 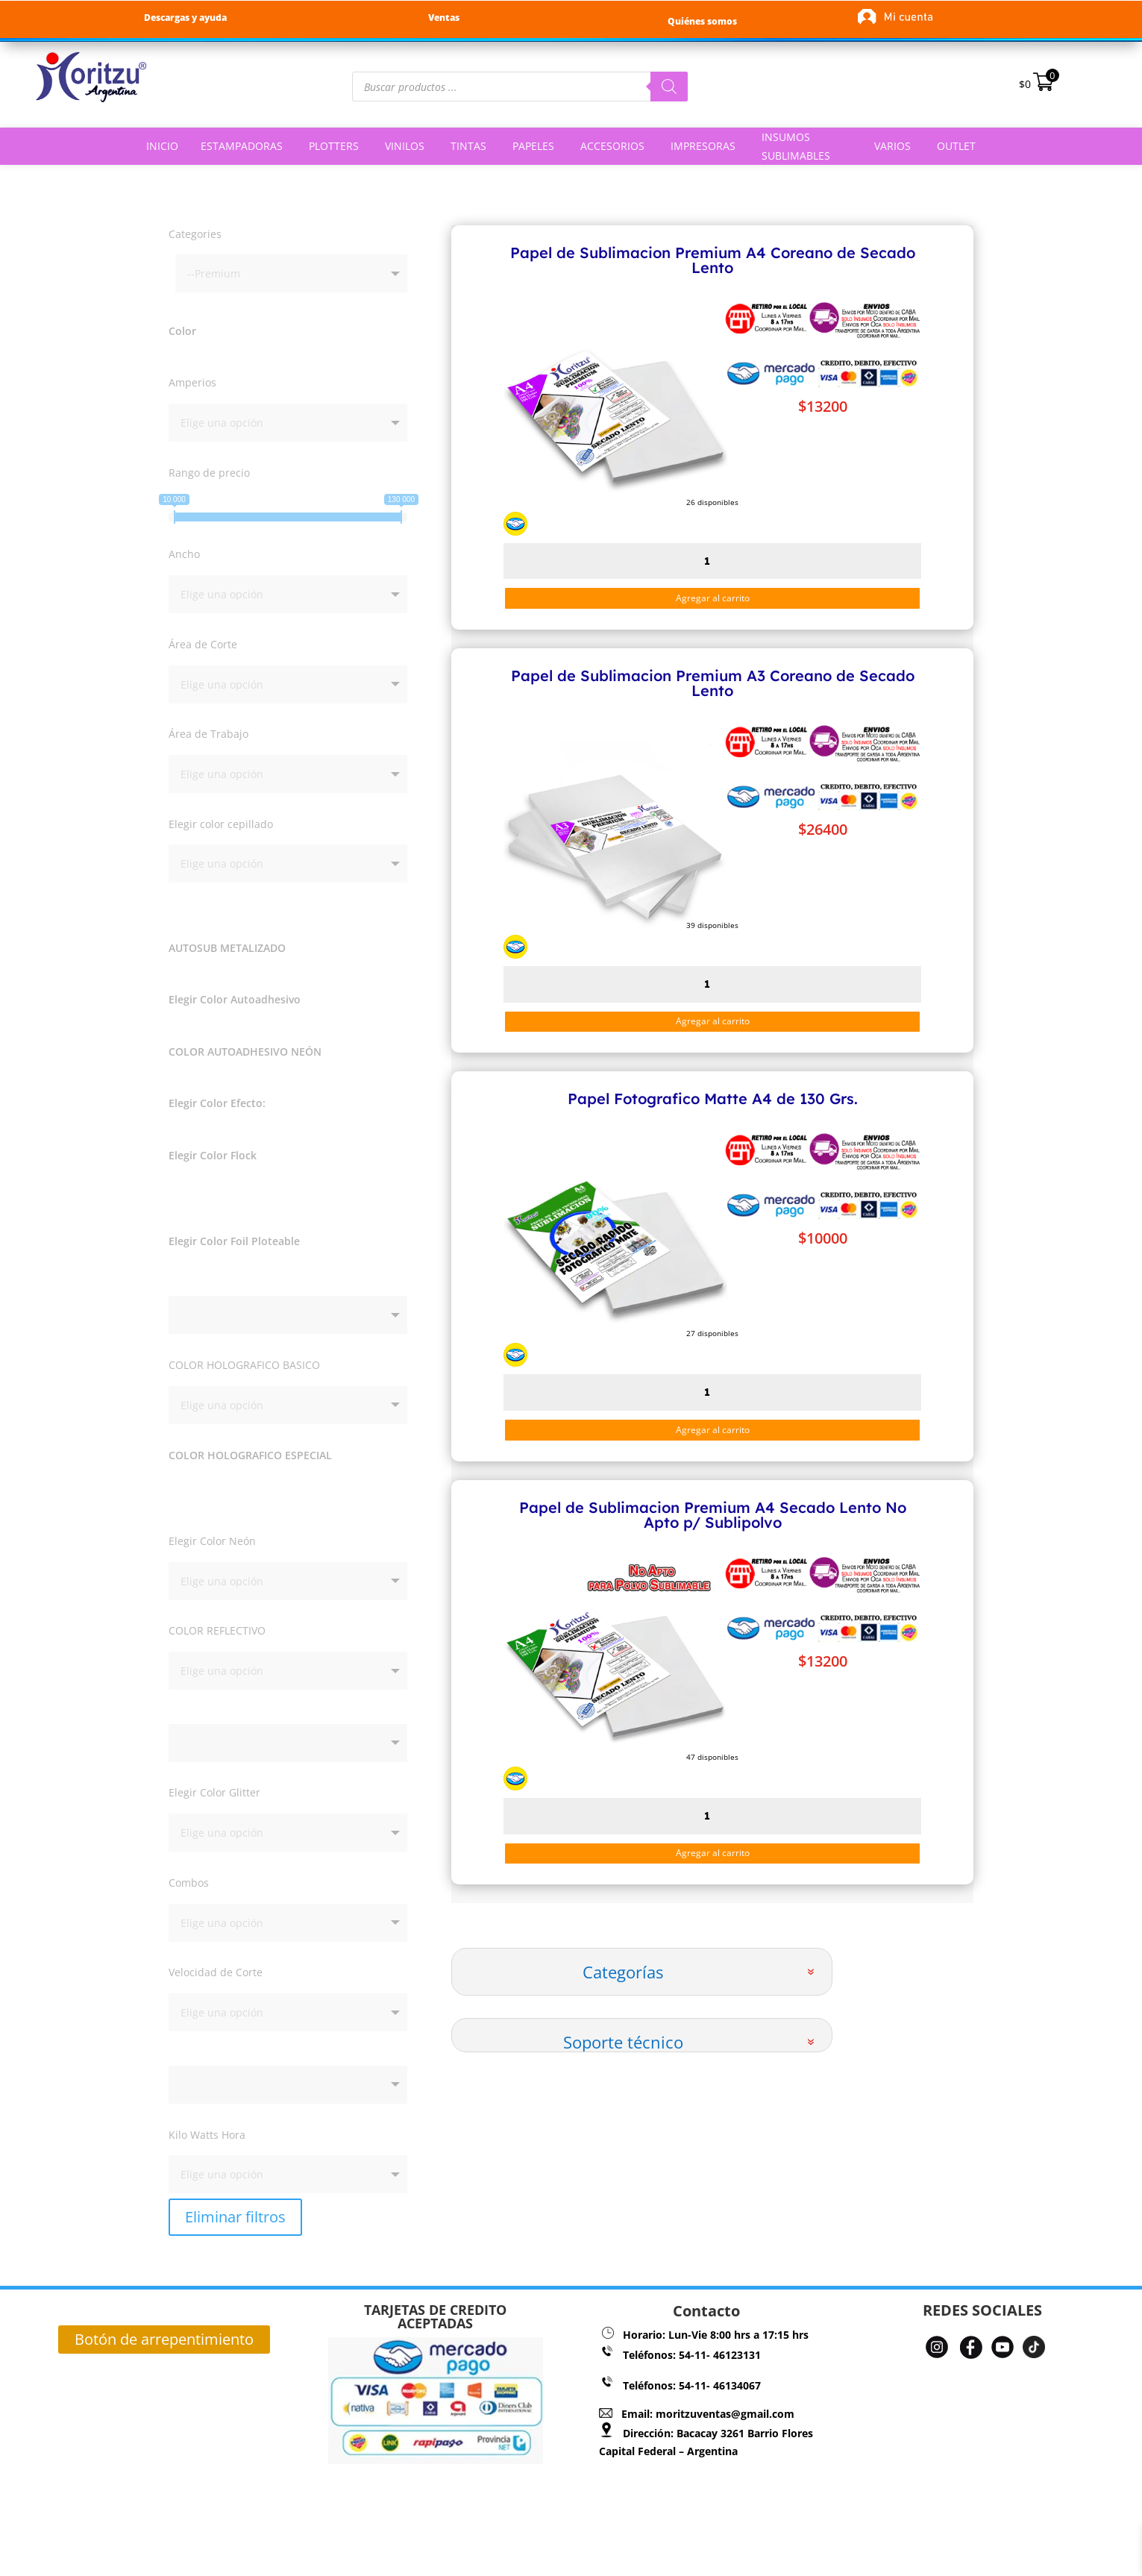 I want to click on Botón de arrepentimiento, so click(x=164, y=2303).